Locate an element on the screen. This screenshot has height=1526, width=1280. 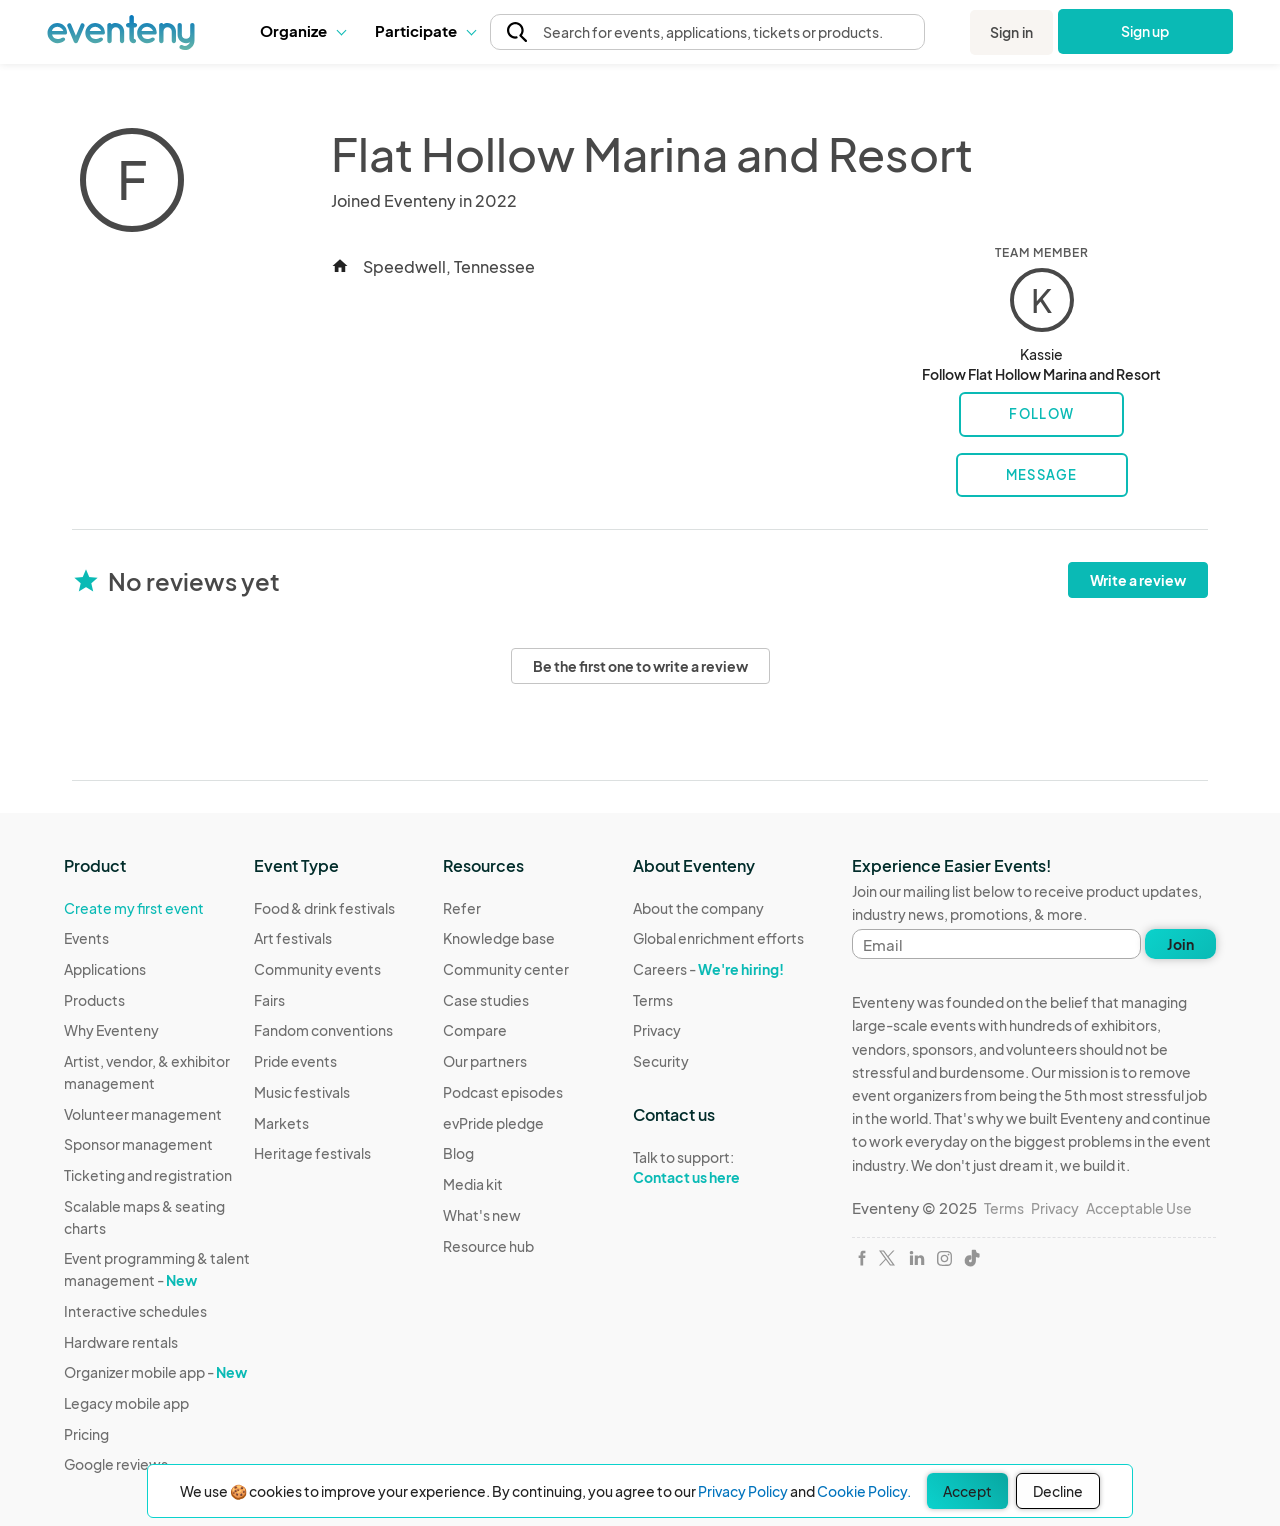
Careers - is located at coordinates (708, 969).